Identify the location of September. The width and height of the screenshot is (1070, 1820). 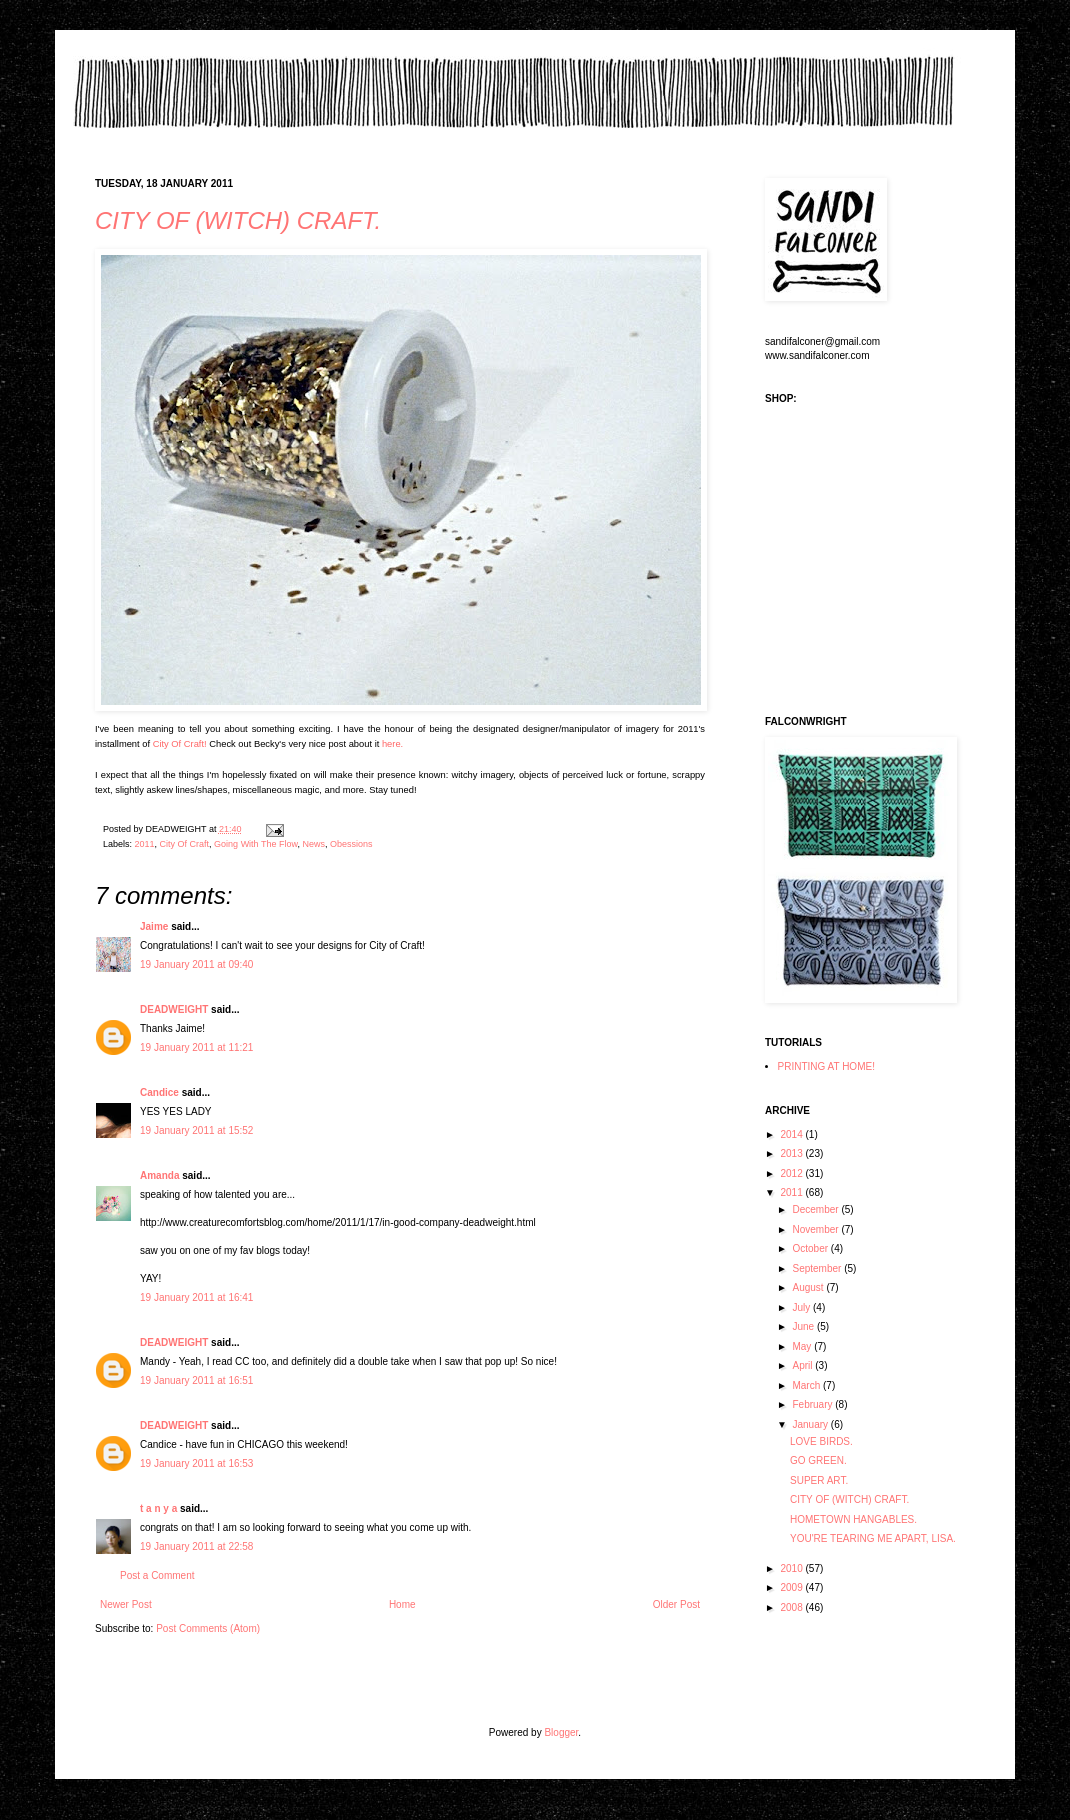
(818, 1268).